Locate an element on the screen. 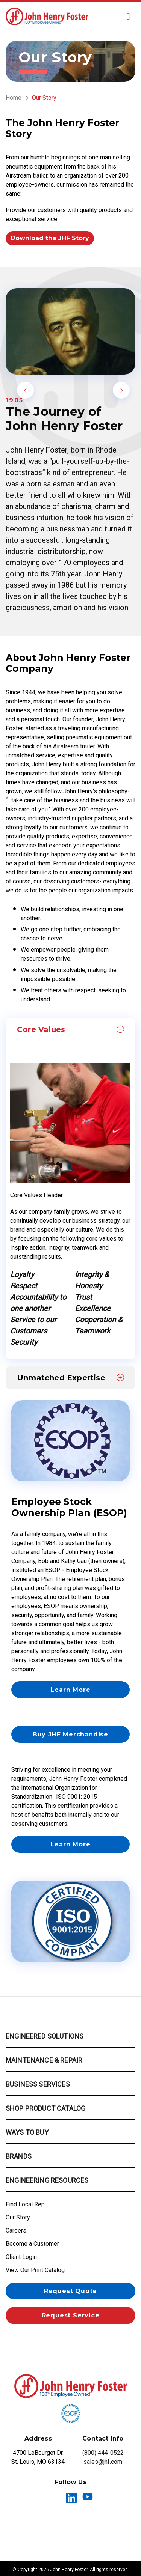 The image size is (141, 2576). Find Local Rep is located at coordinates (25, 2204).